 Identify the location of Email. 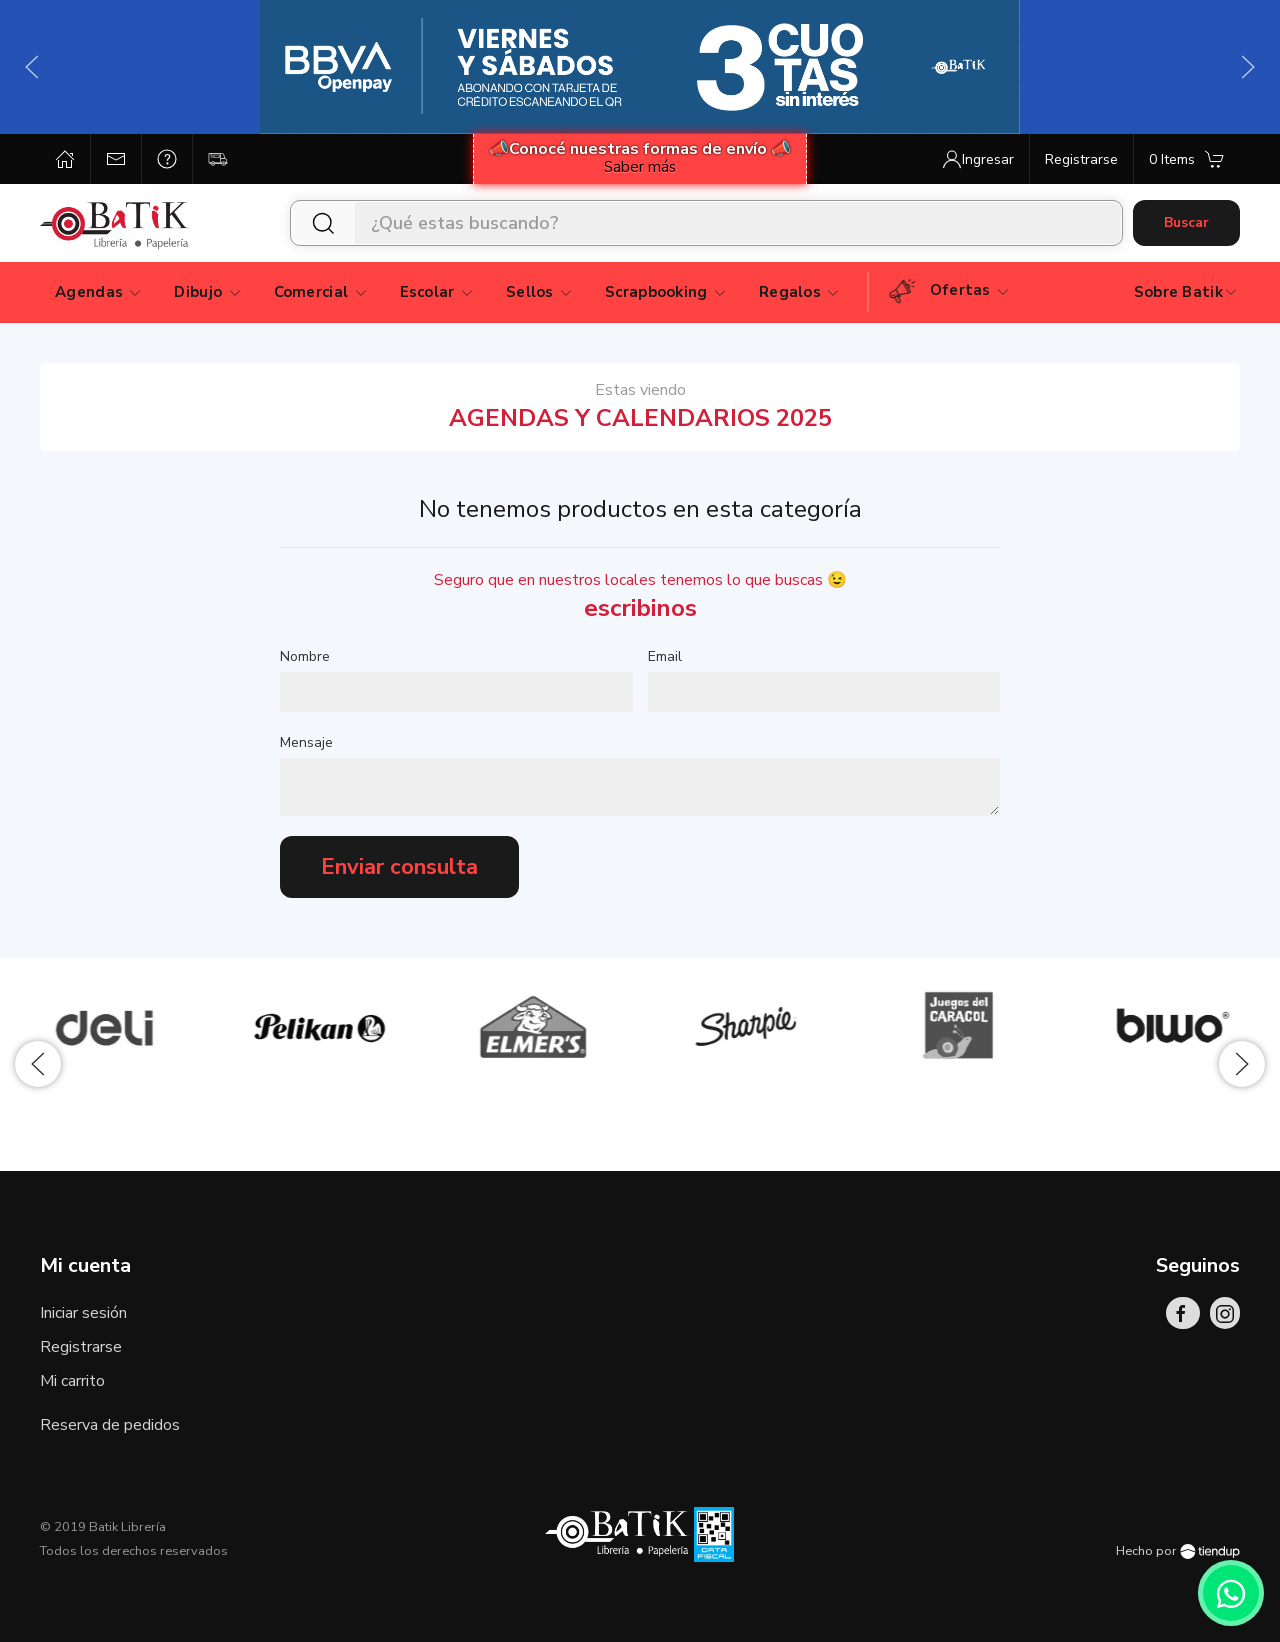
(665, 656).